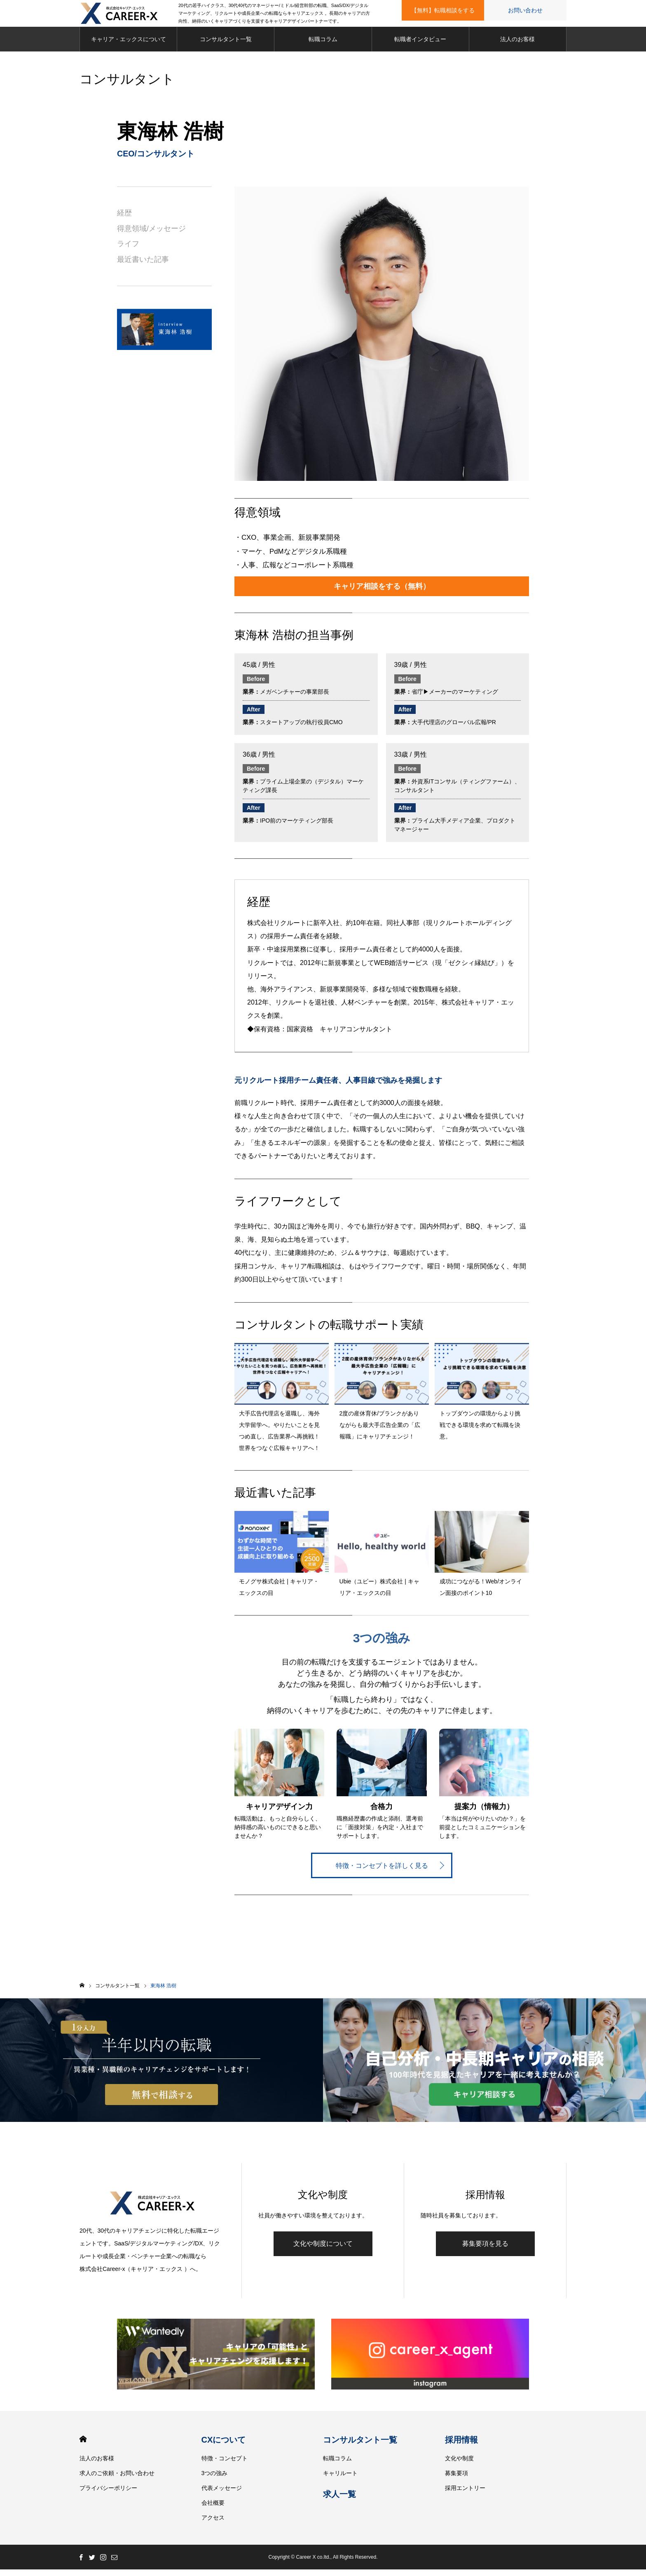 The width and height of the screenshot is (646, 2576). What do you see at coordinates (214, 2479) in the screenshot?
I see `3つの強み` at bounding box center [214, 2479].